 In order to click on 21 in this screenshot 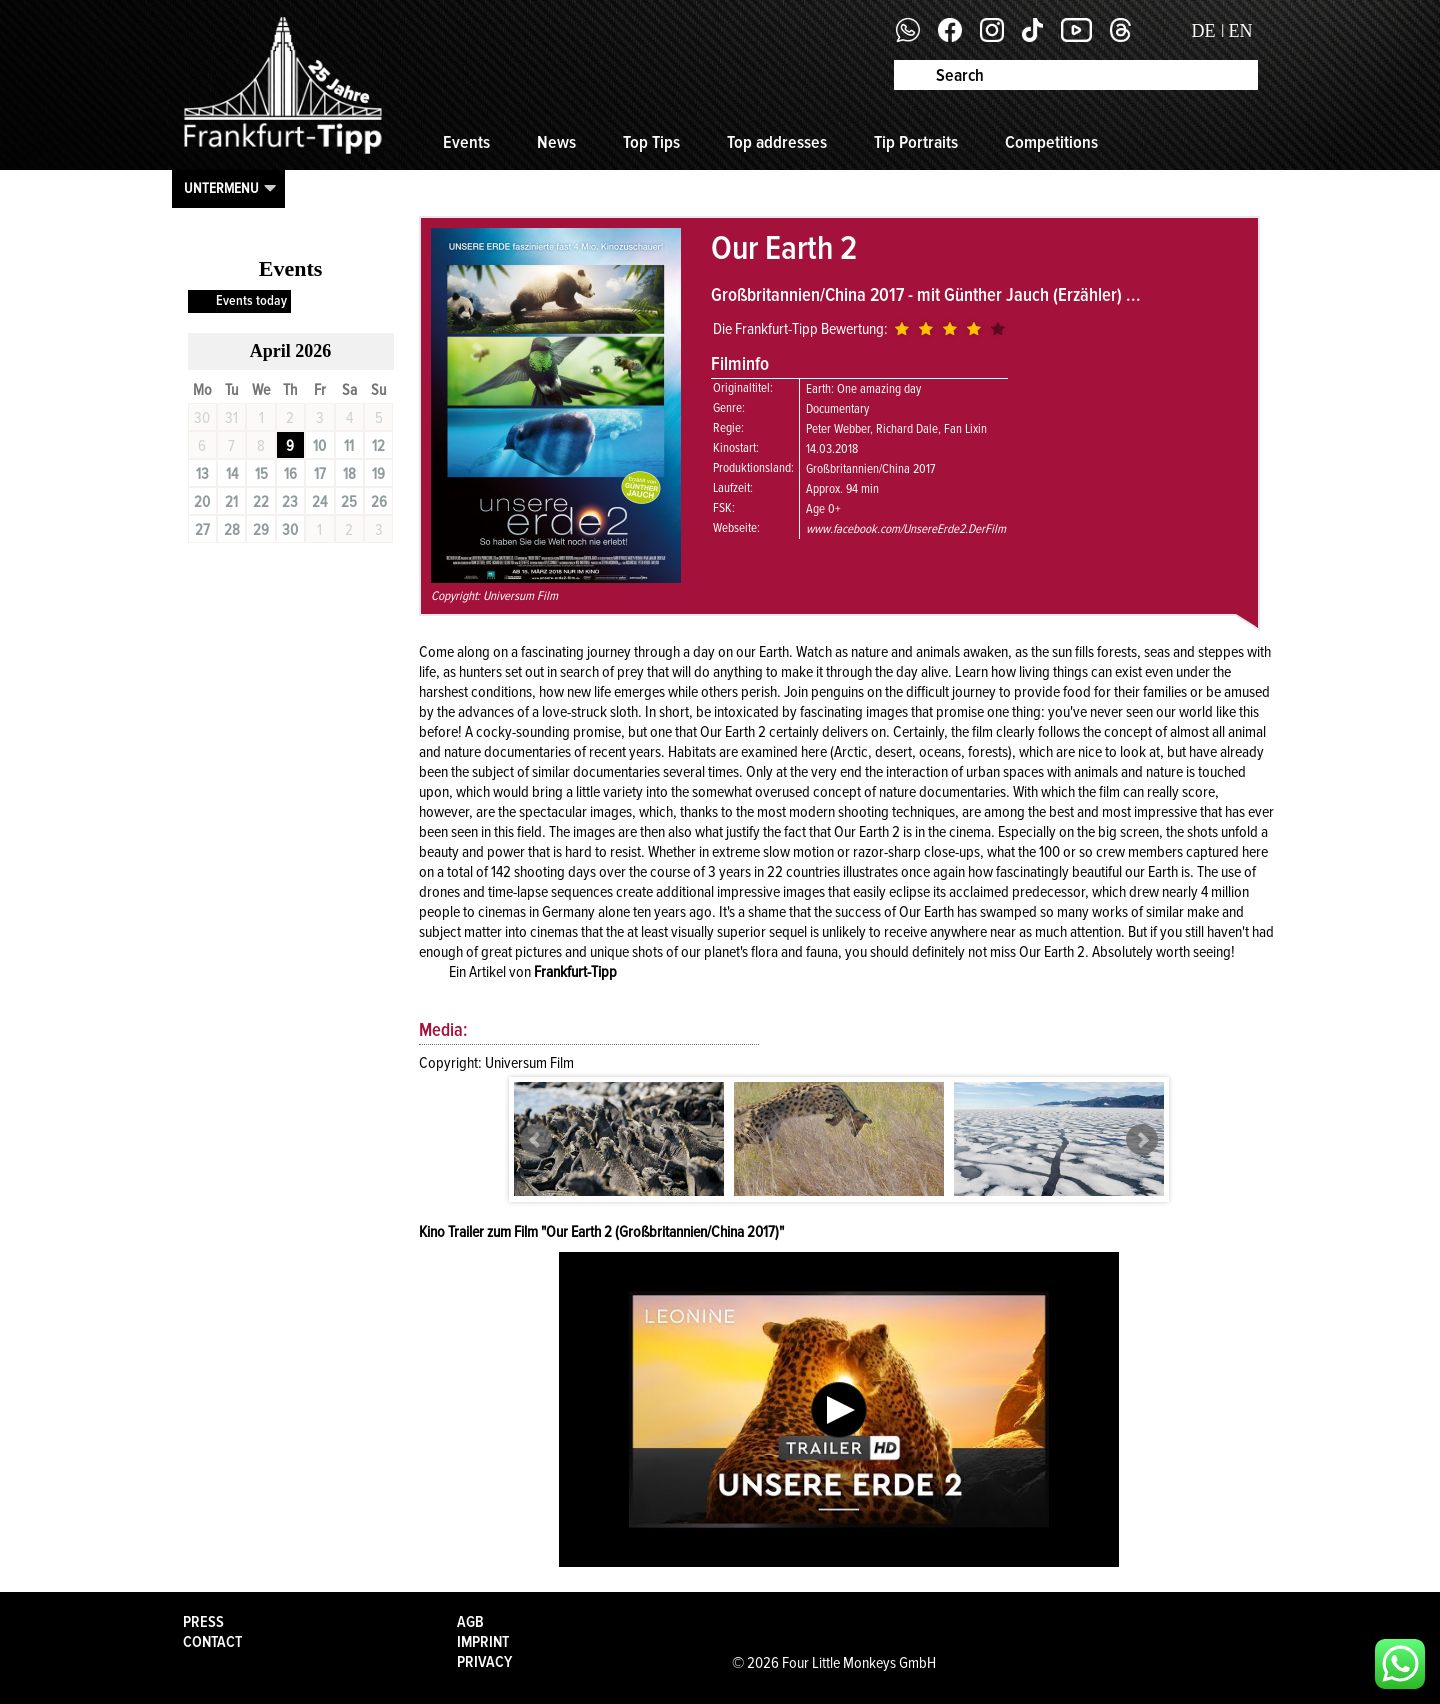, I will do `click(231, 502)`.